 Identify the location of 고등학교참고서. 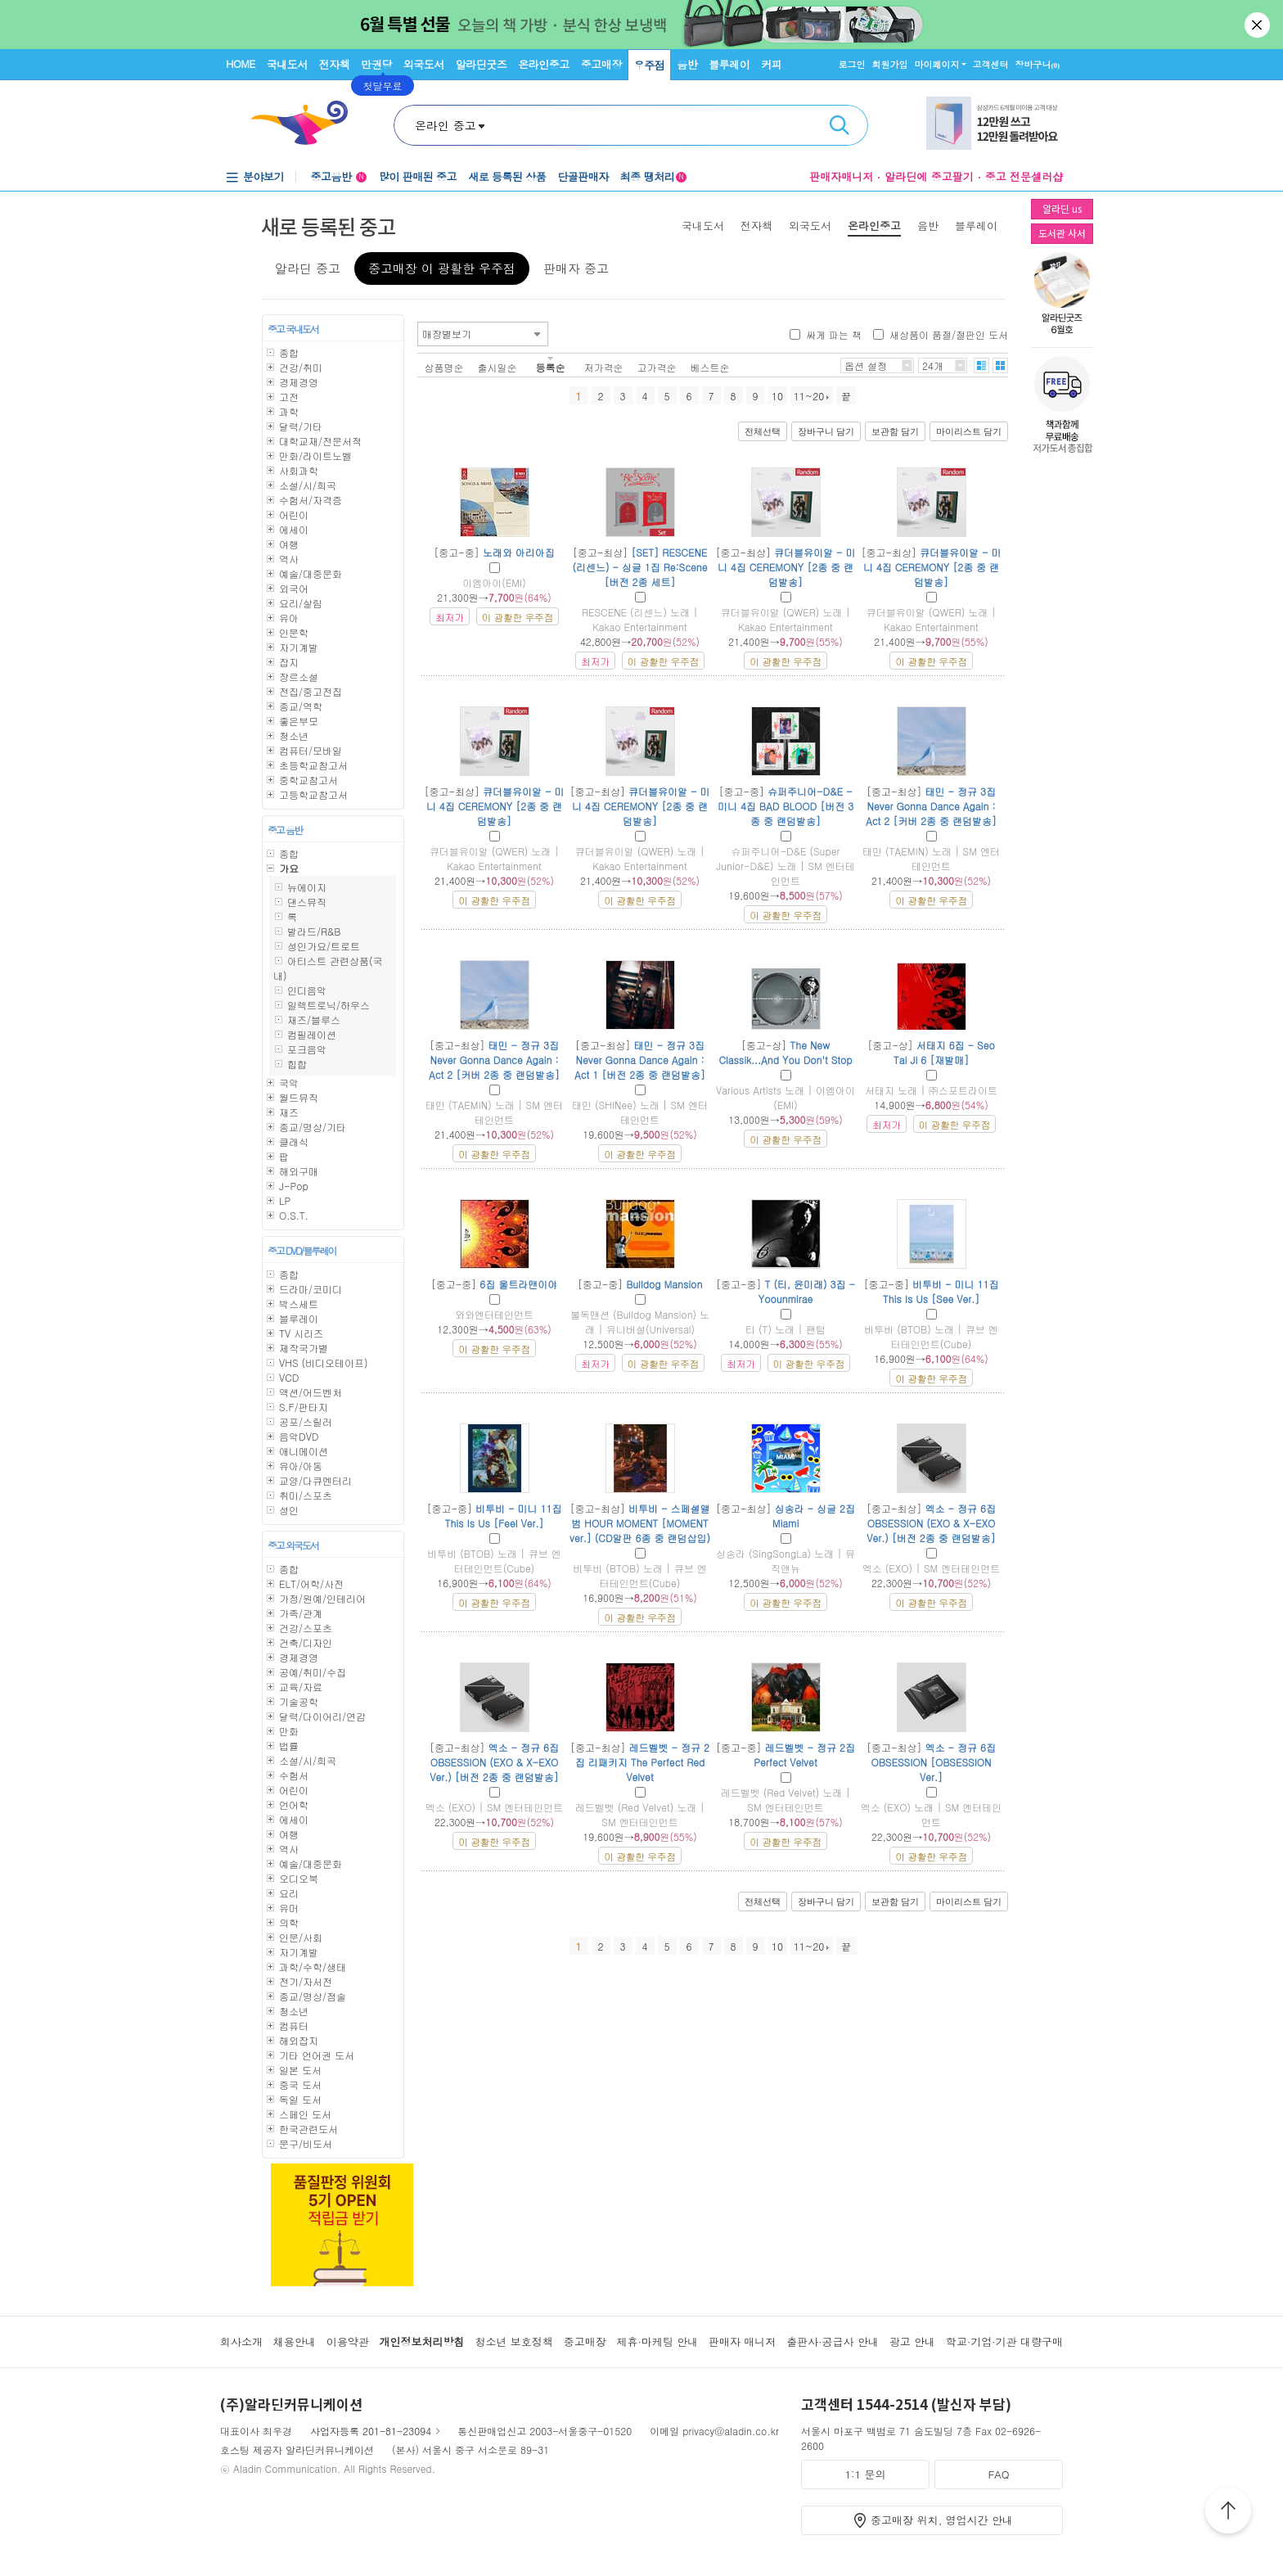
(313, 794).